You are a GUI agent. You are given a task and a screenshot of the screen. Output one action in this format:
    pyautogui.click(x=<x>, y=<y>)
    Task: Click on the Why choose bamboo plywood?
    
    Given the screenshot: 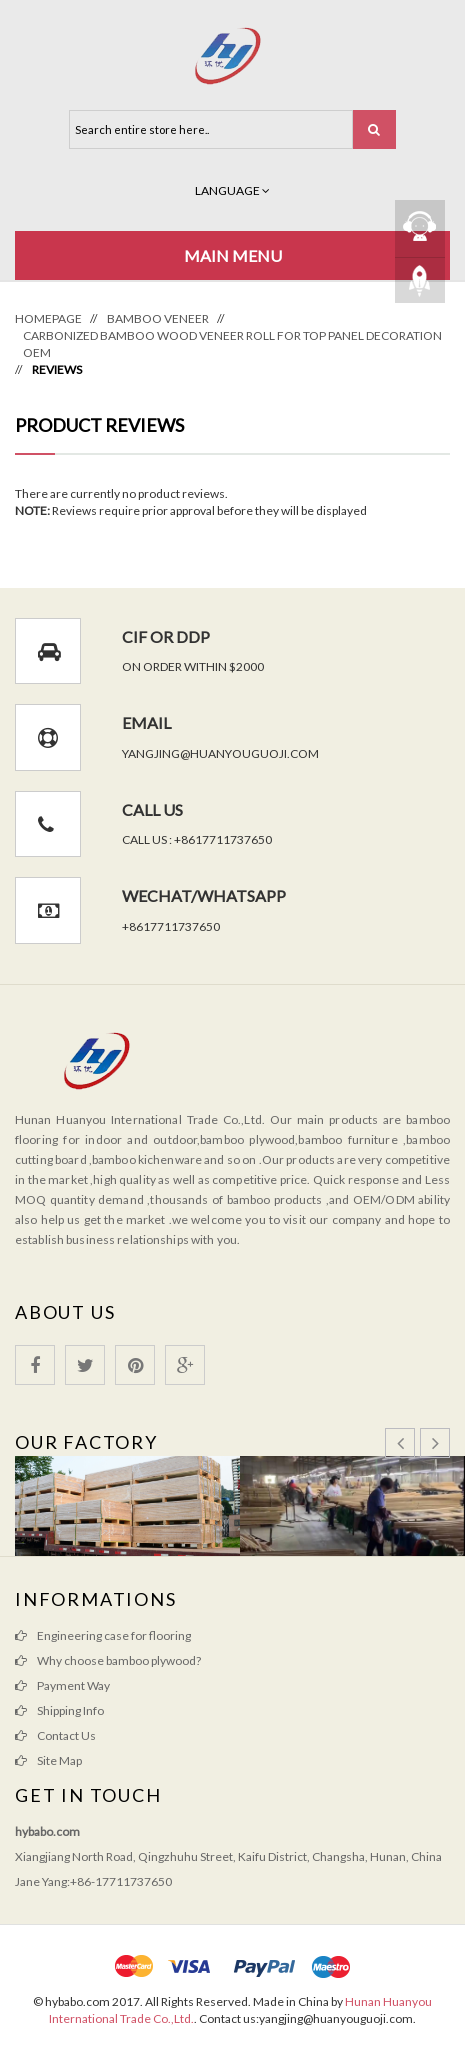 What is the action you would take?
    pyautogui.click(x=119, y=1660)
    